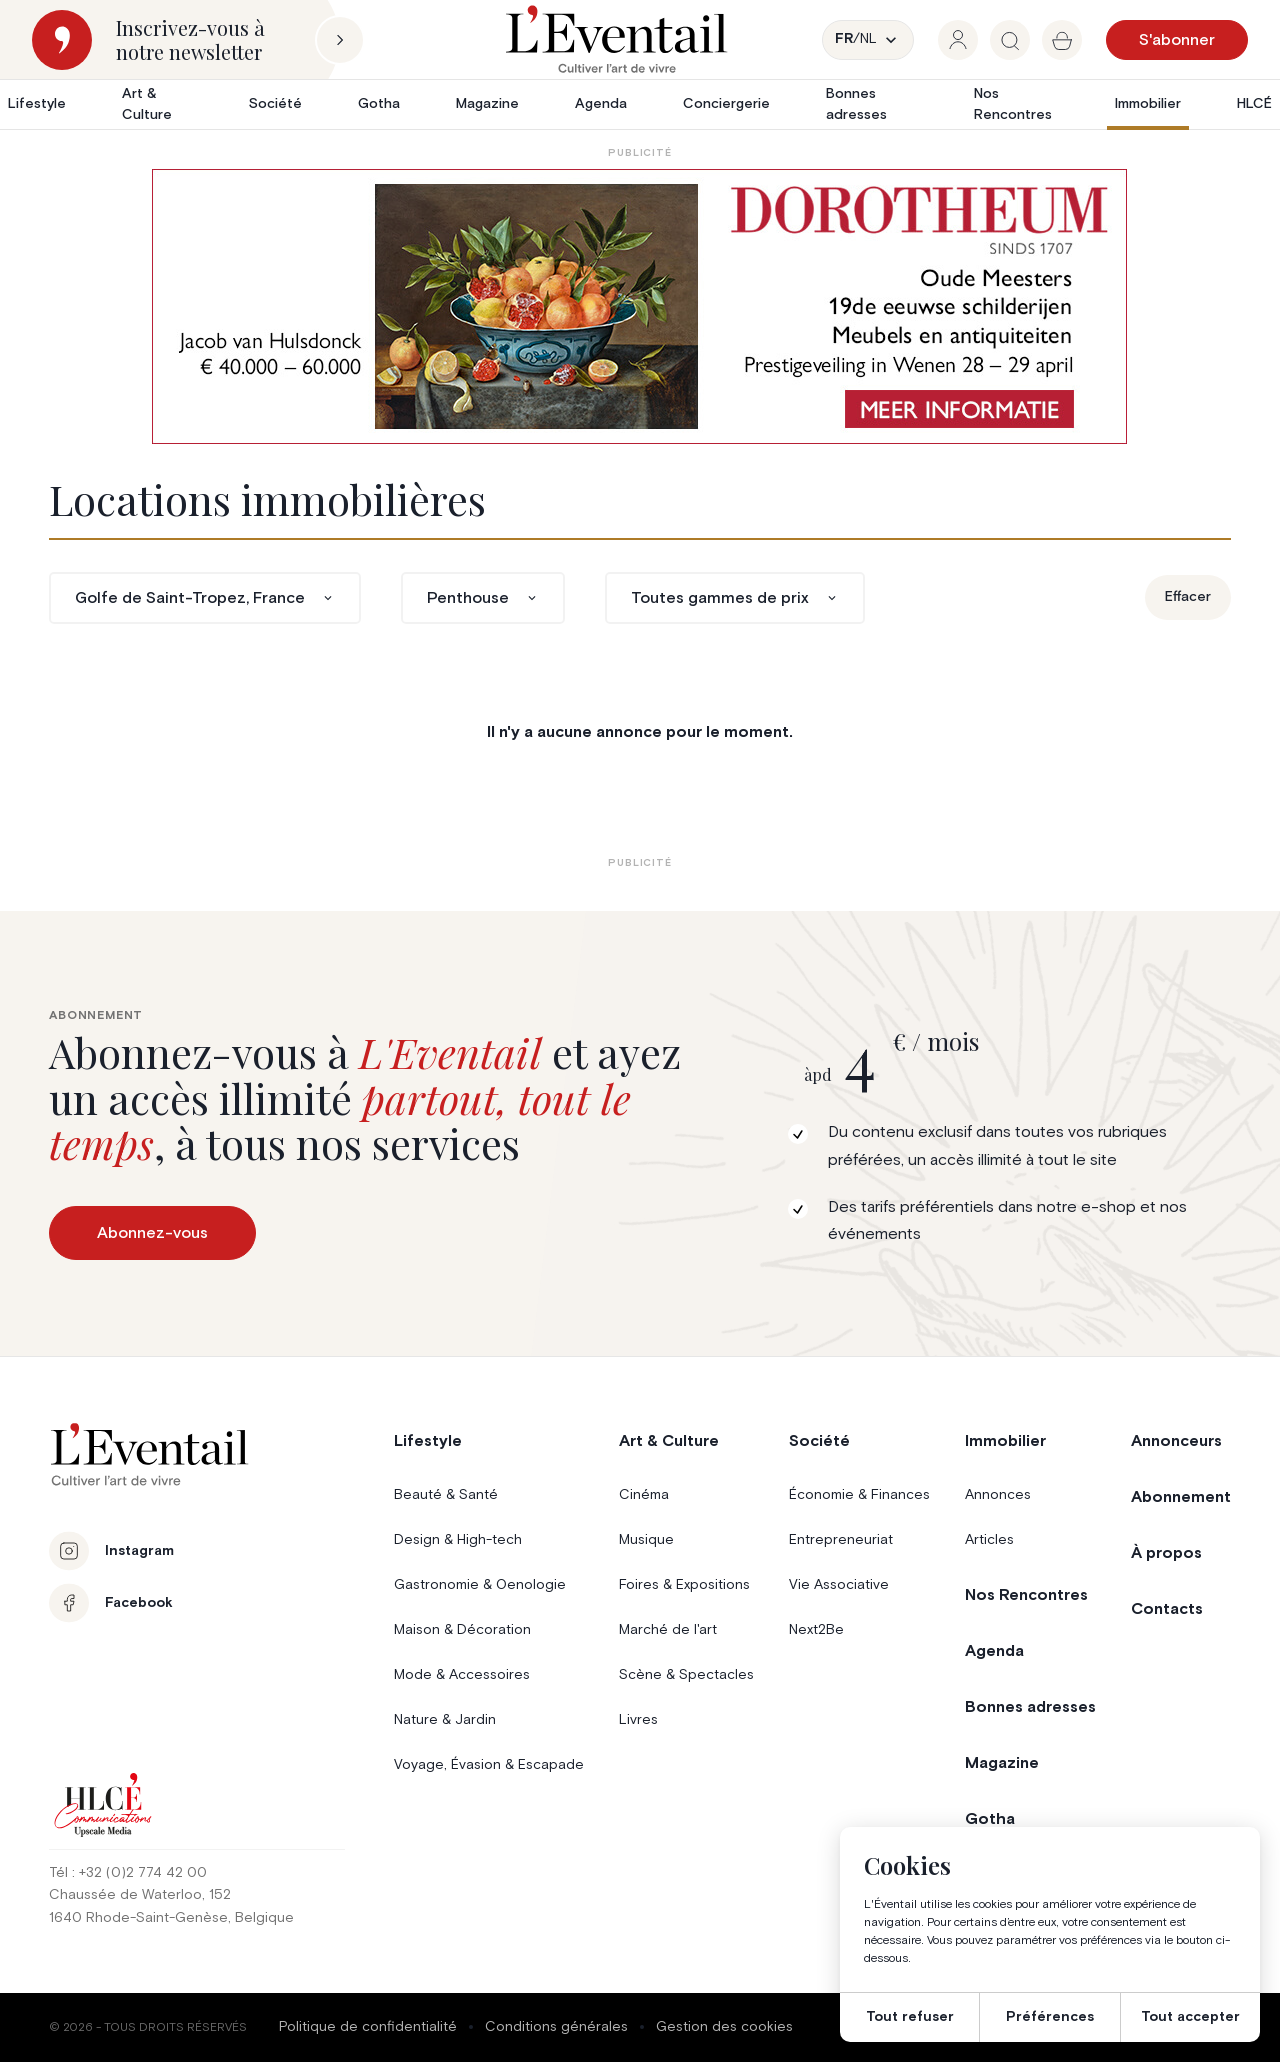 This screenshot has width=1280, height=2062. What do you see at coordinates (275, 104) in the screenshot?
I see `Société` at bounding box center [275, 104].